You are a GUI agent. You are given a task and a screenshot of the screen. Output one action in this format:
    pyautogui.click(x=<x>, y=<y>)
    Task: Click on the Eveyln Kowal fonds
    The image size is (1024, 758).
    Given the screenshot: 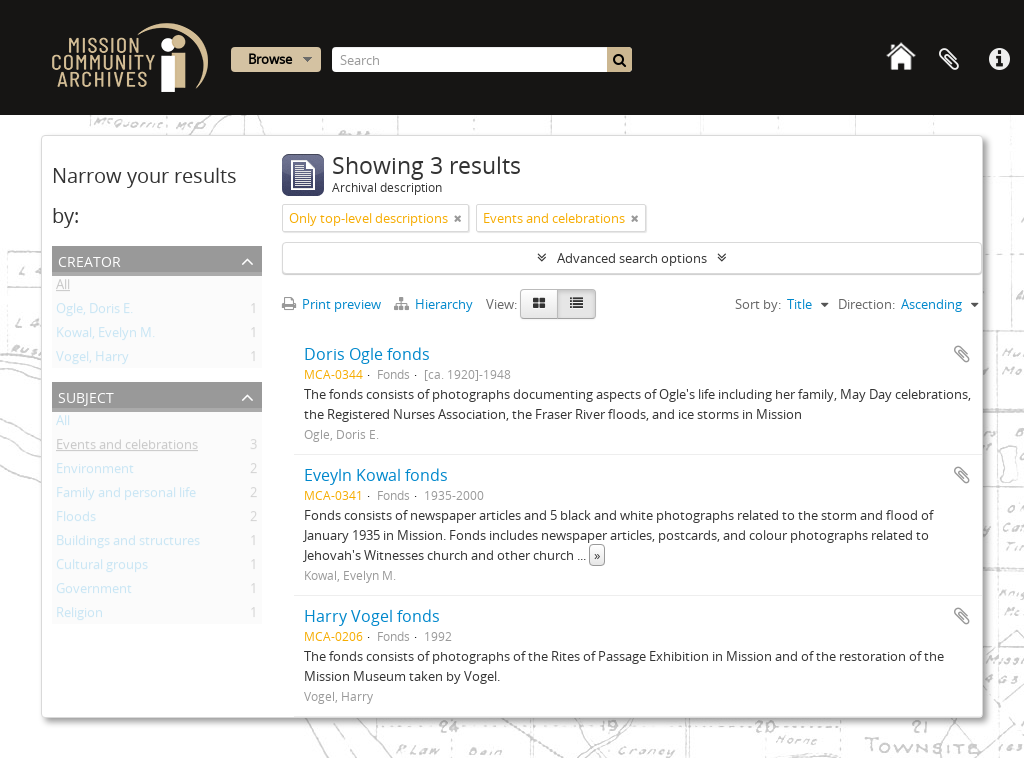 What is the action you would take?
    pyautogui.click(x=376, y=475)
    